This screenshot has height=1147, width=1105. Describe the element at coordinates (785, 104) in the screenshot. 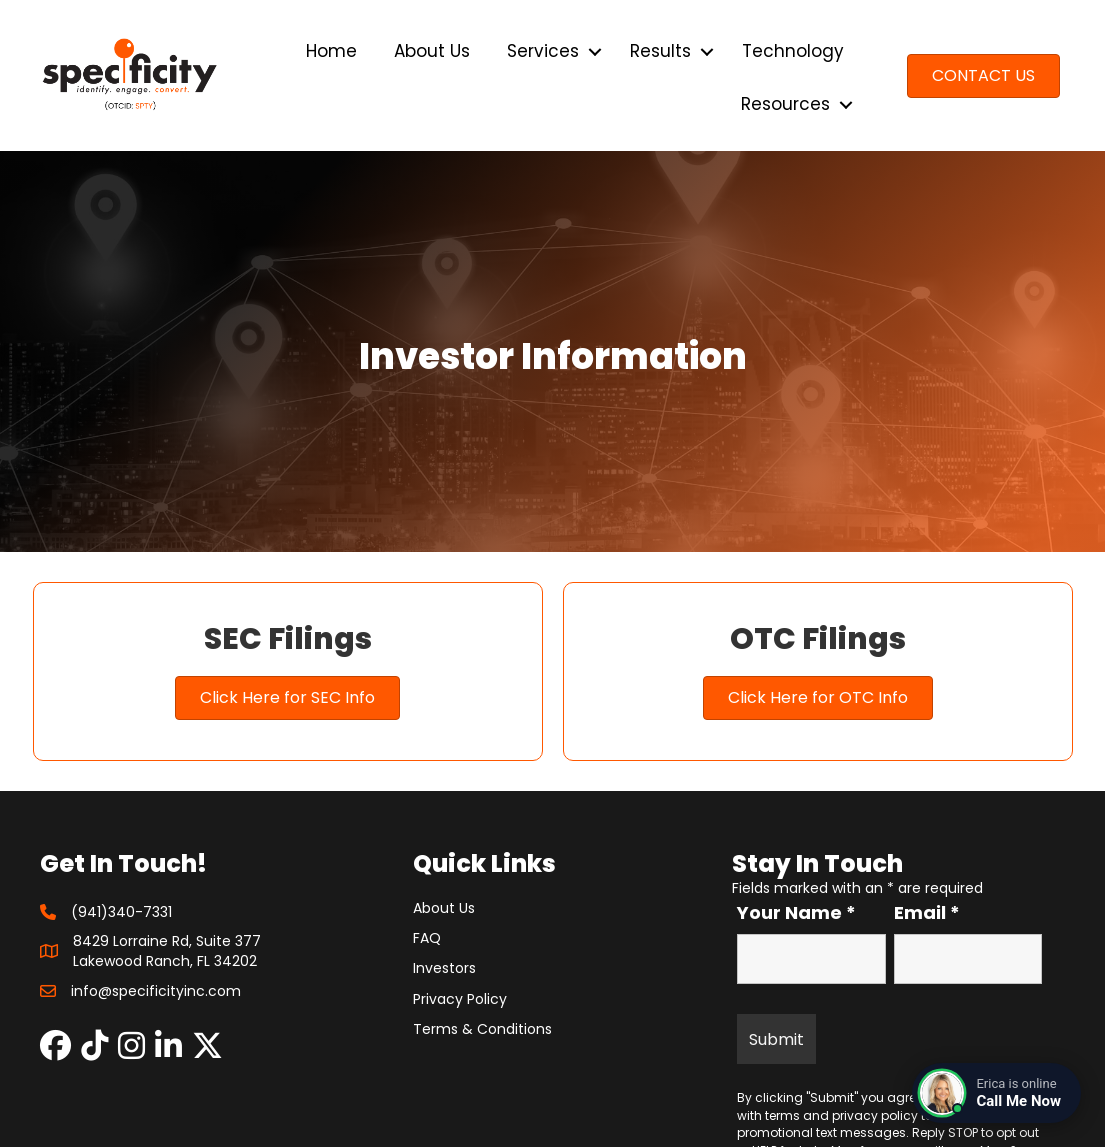

I see `Resources` at that location.